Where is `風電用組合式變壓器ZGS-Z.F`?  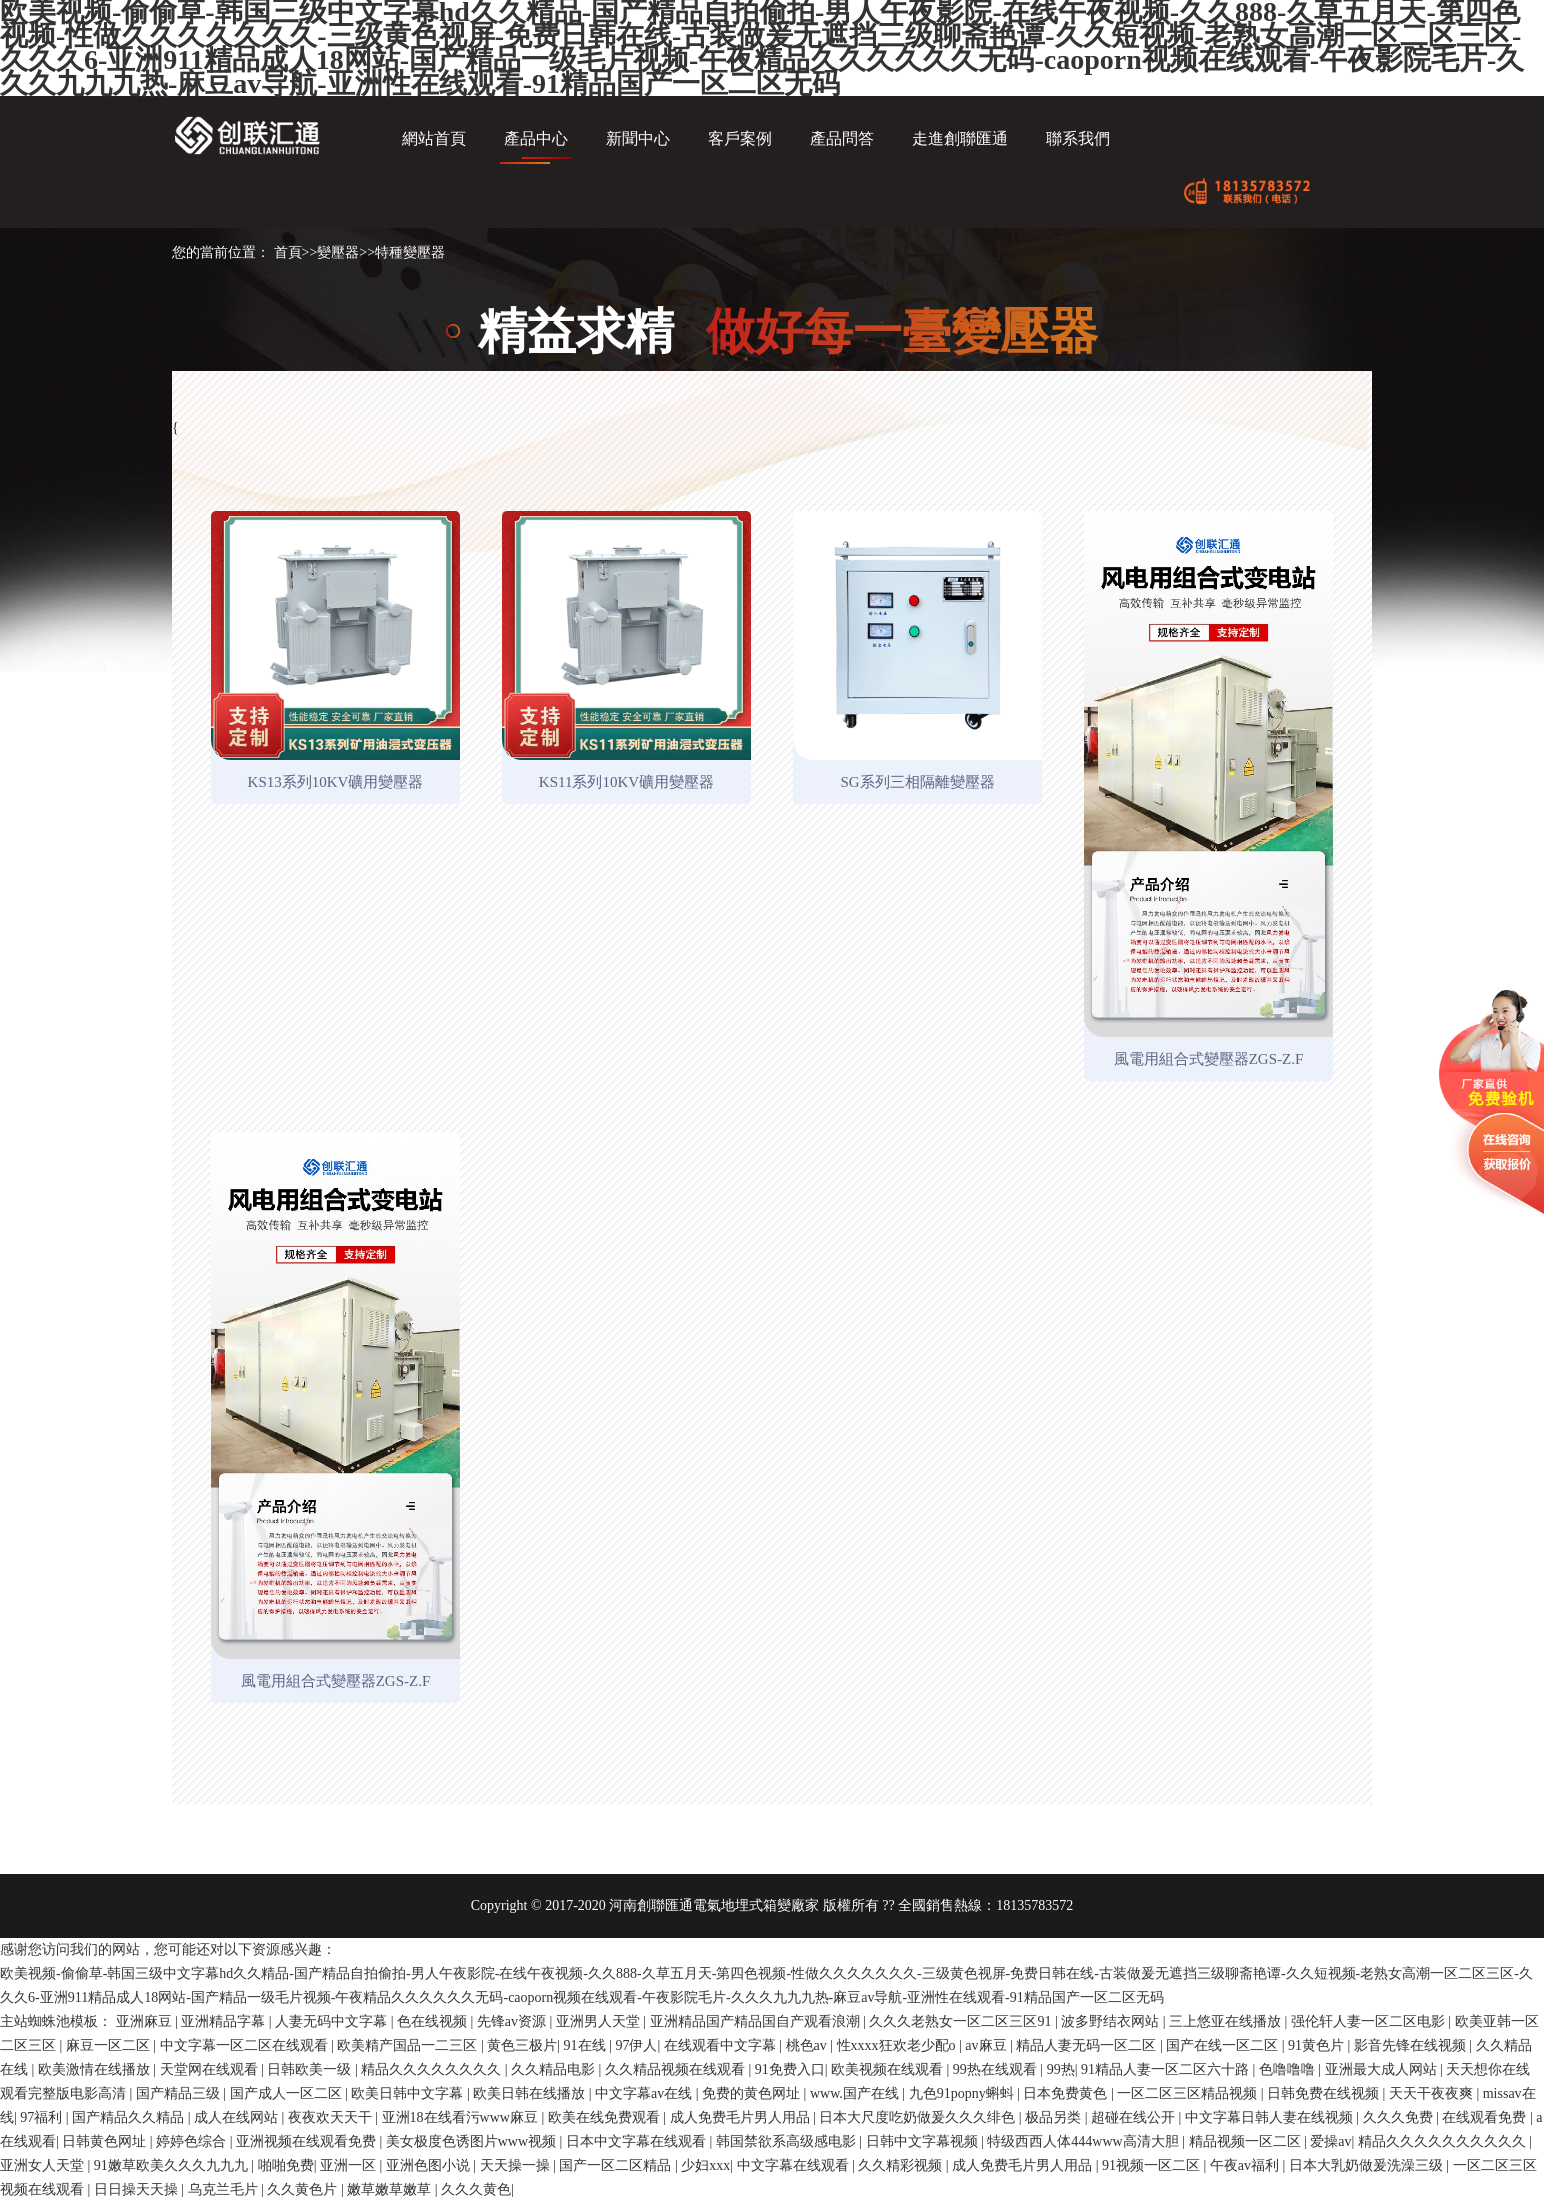
風電用組合式變壓器ZGS-Z.F is located at coordinates (1209, 1059).